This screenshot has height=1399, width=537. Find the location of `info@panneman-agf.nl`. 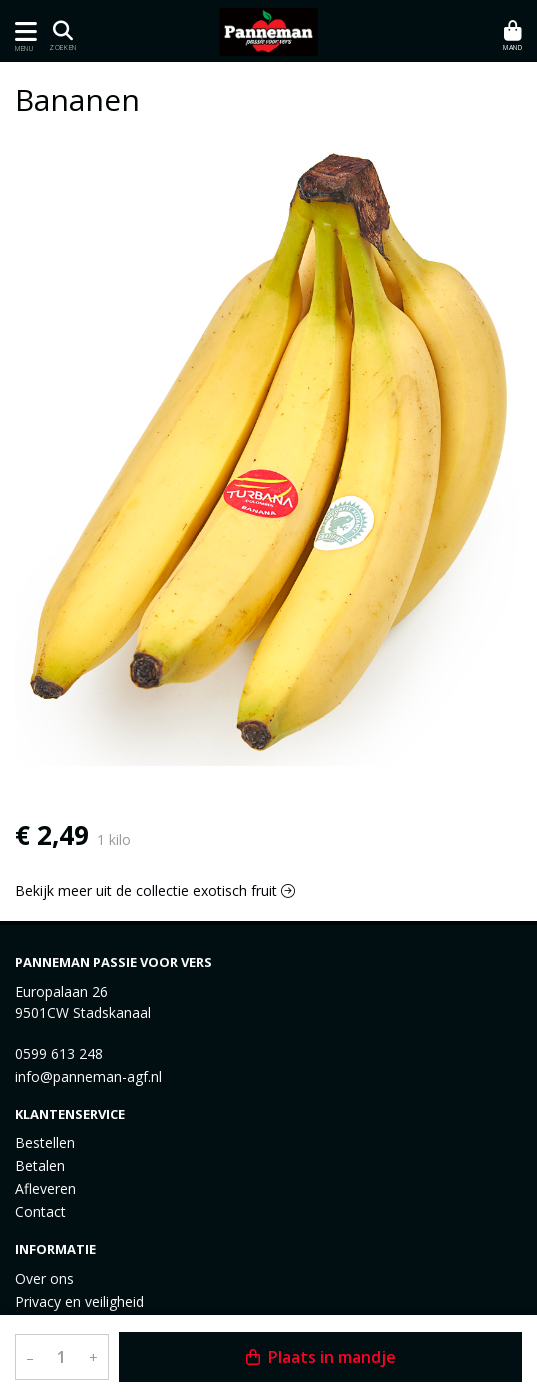

info@panneman-agf.nl is located at coordinates (88, 1076).